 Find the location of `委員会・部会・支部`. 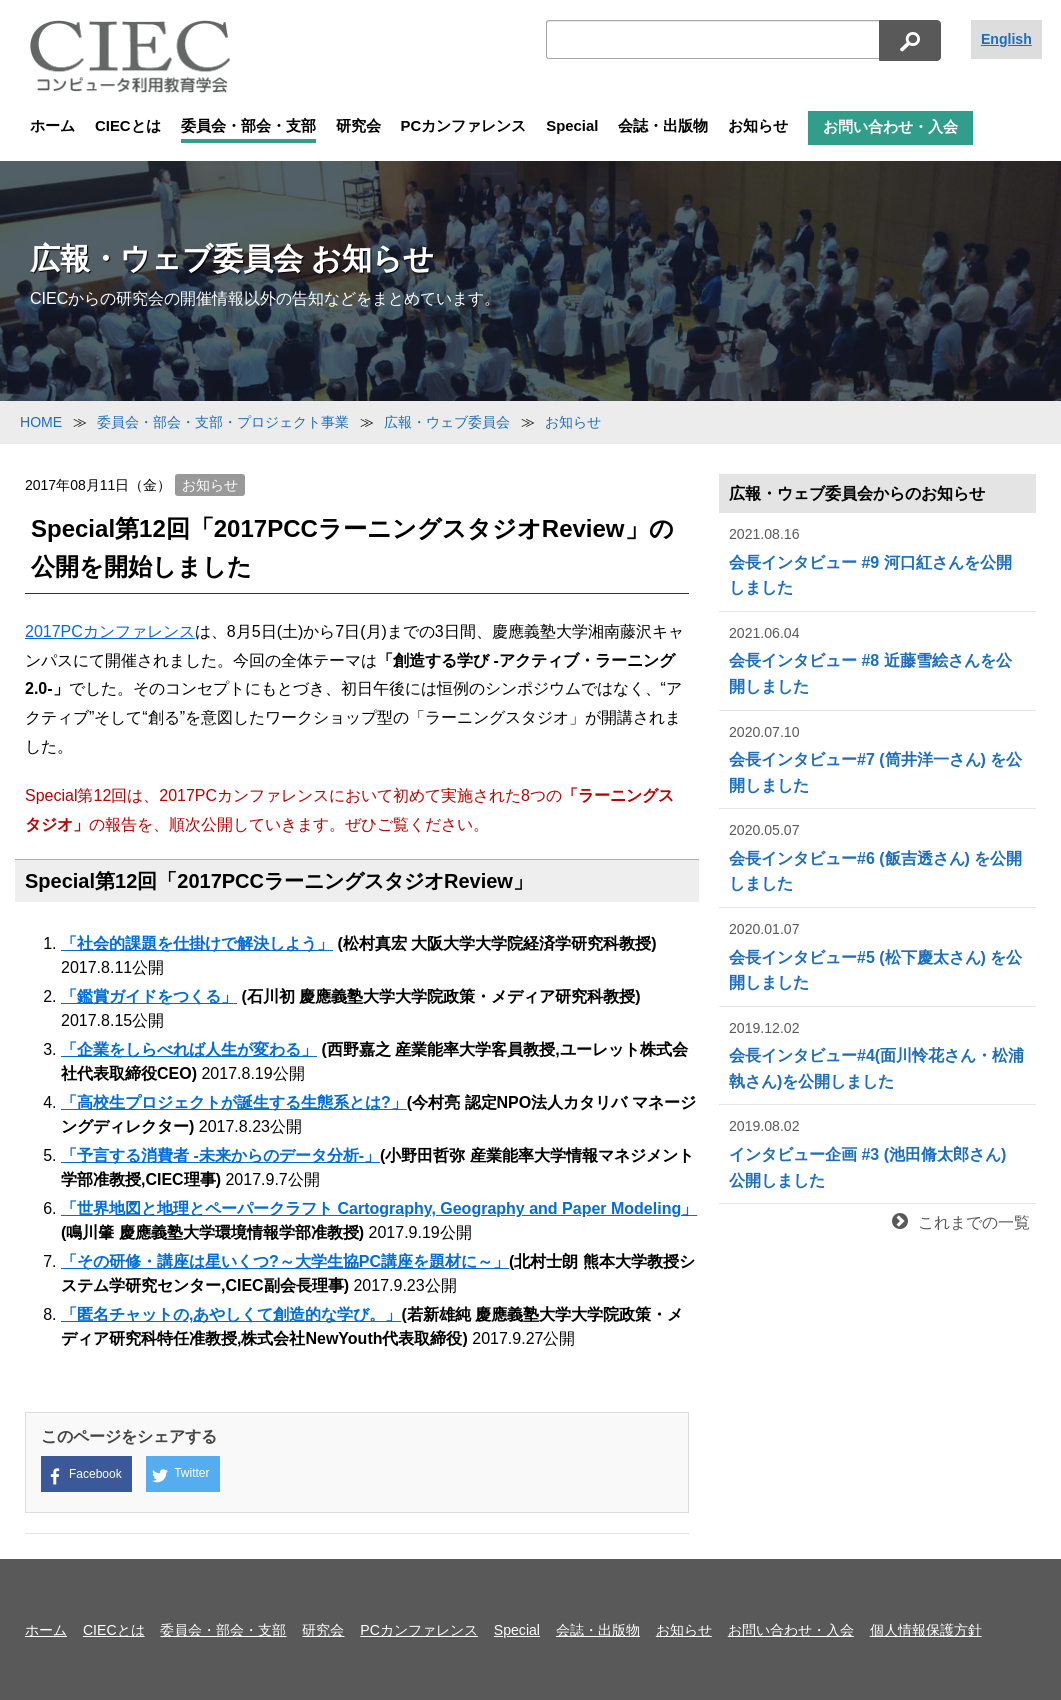

委員会・部会・支部 is located at coordinates (248, 126).